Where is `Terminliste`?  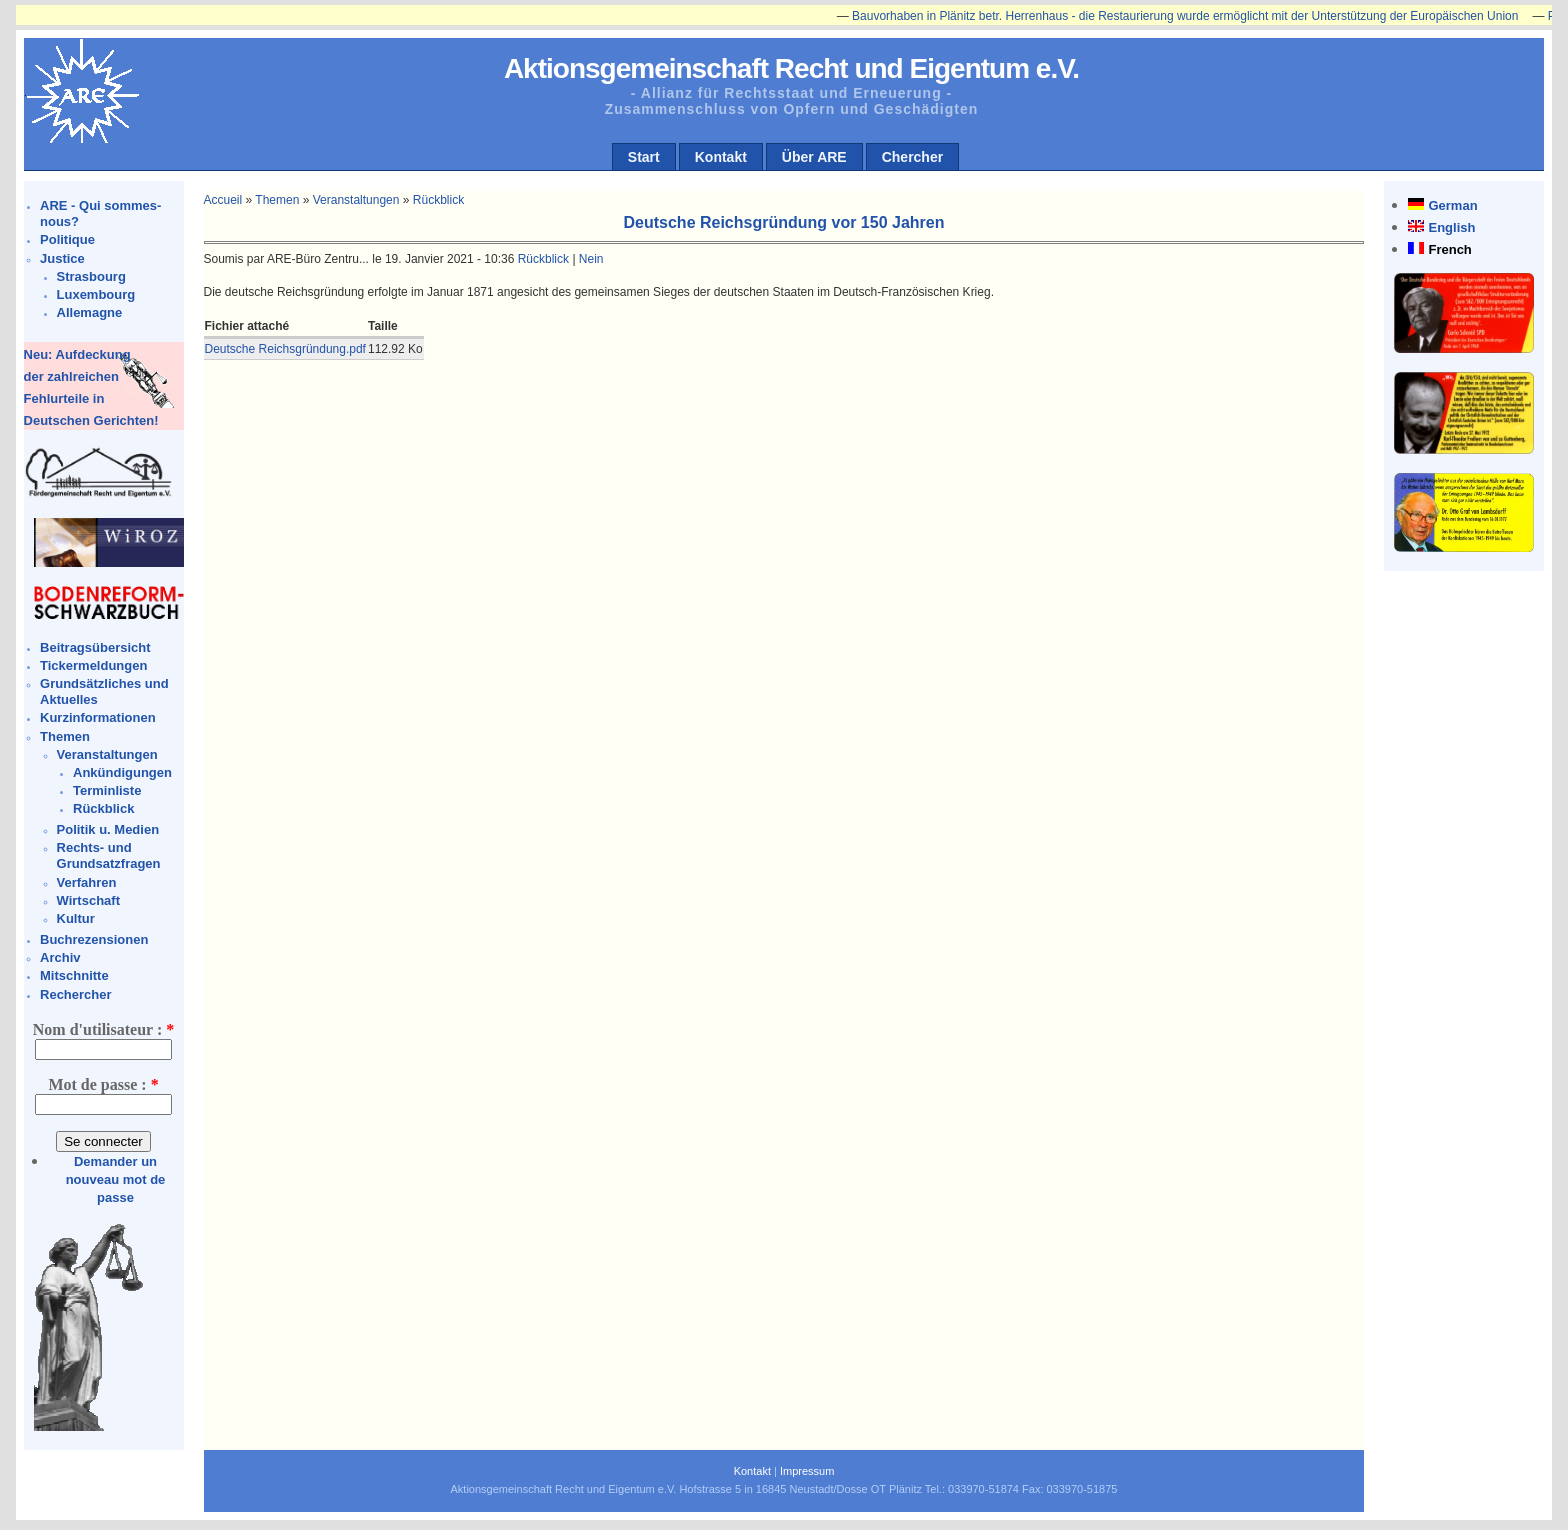 Terminliste is located at coordinates (107, 790).